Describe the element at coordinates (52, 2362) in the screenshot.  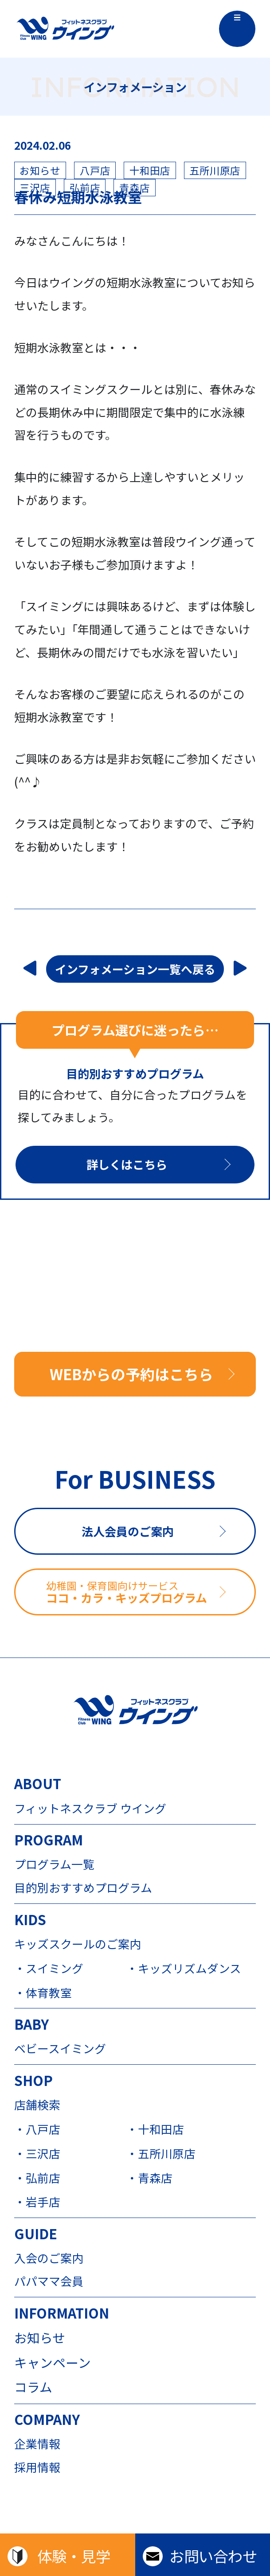
I see `キャンペーン` at that location.